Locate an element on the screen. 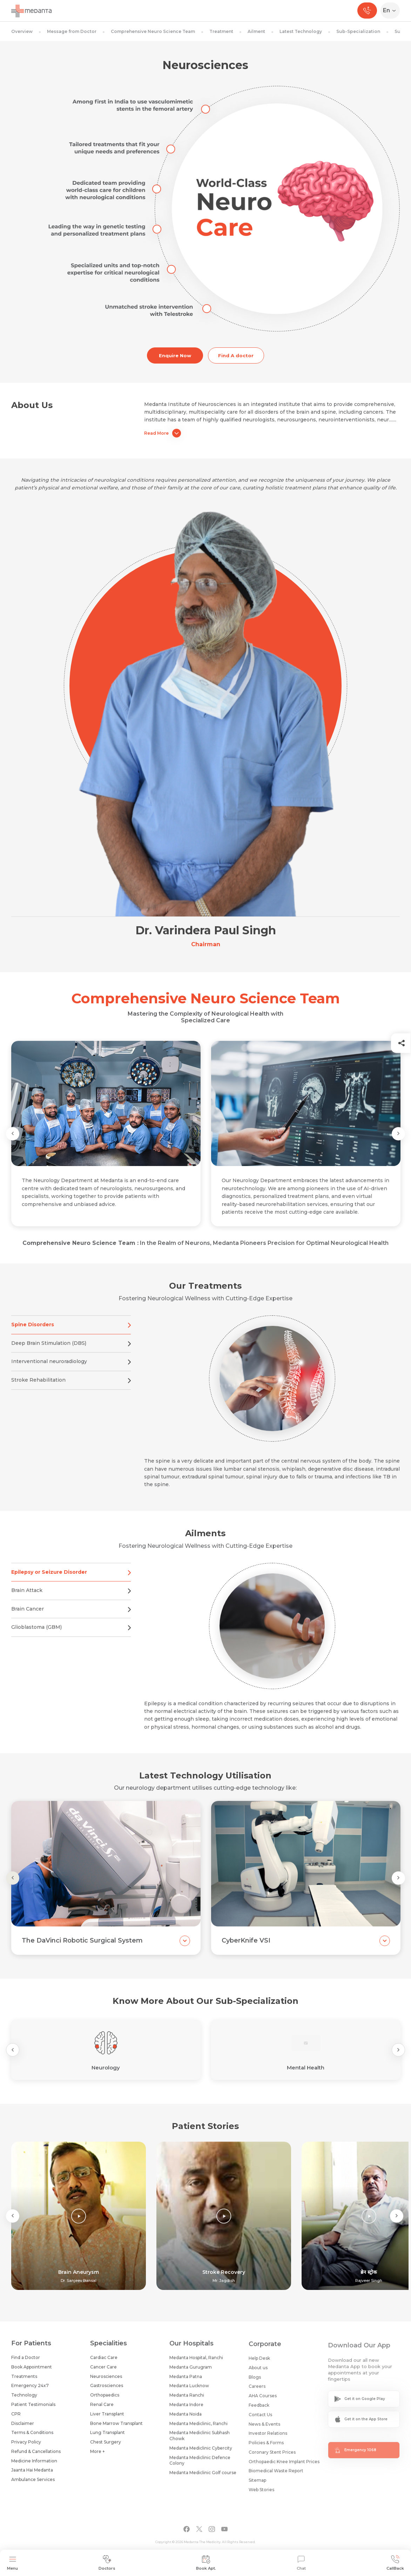 Image resolution: width=411 pixels, height=2576 pixels. CyberKnife VSI is located at coordinates (246, 1947).